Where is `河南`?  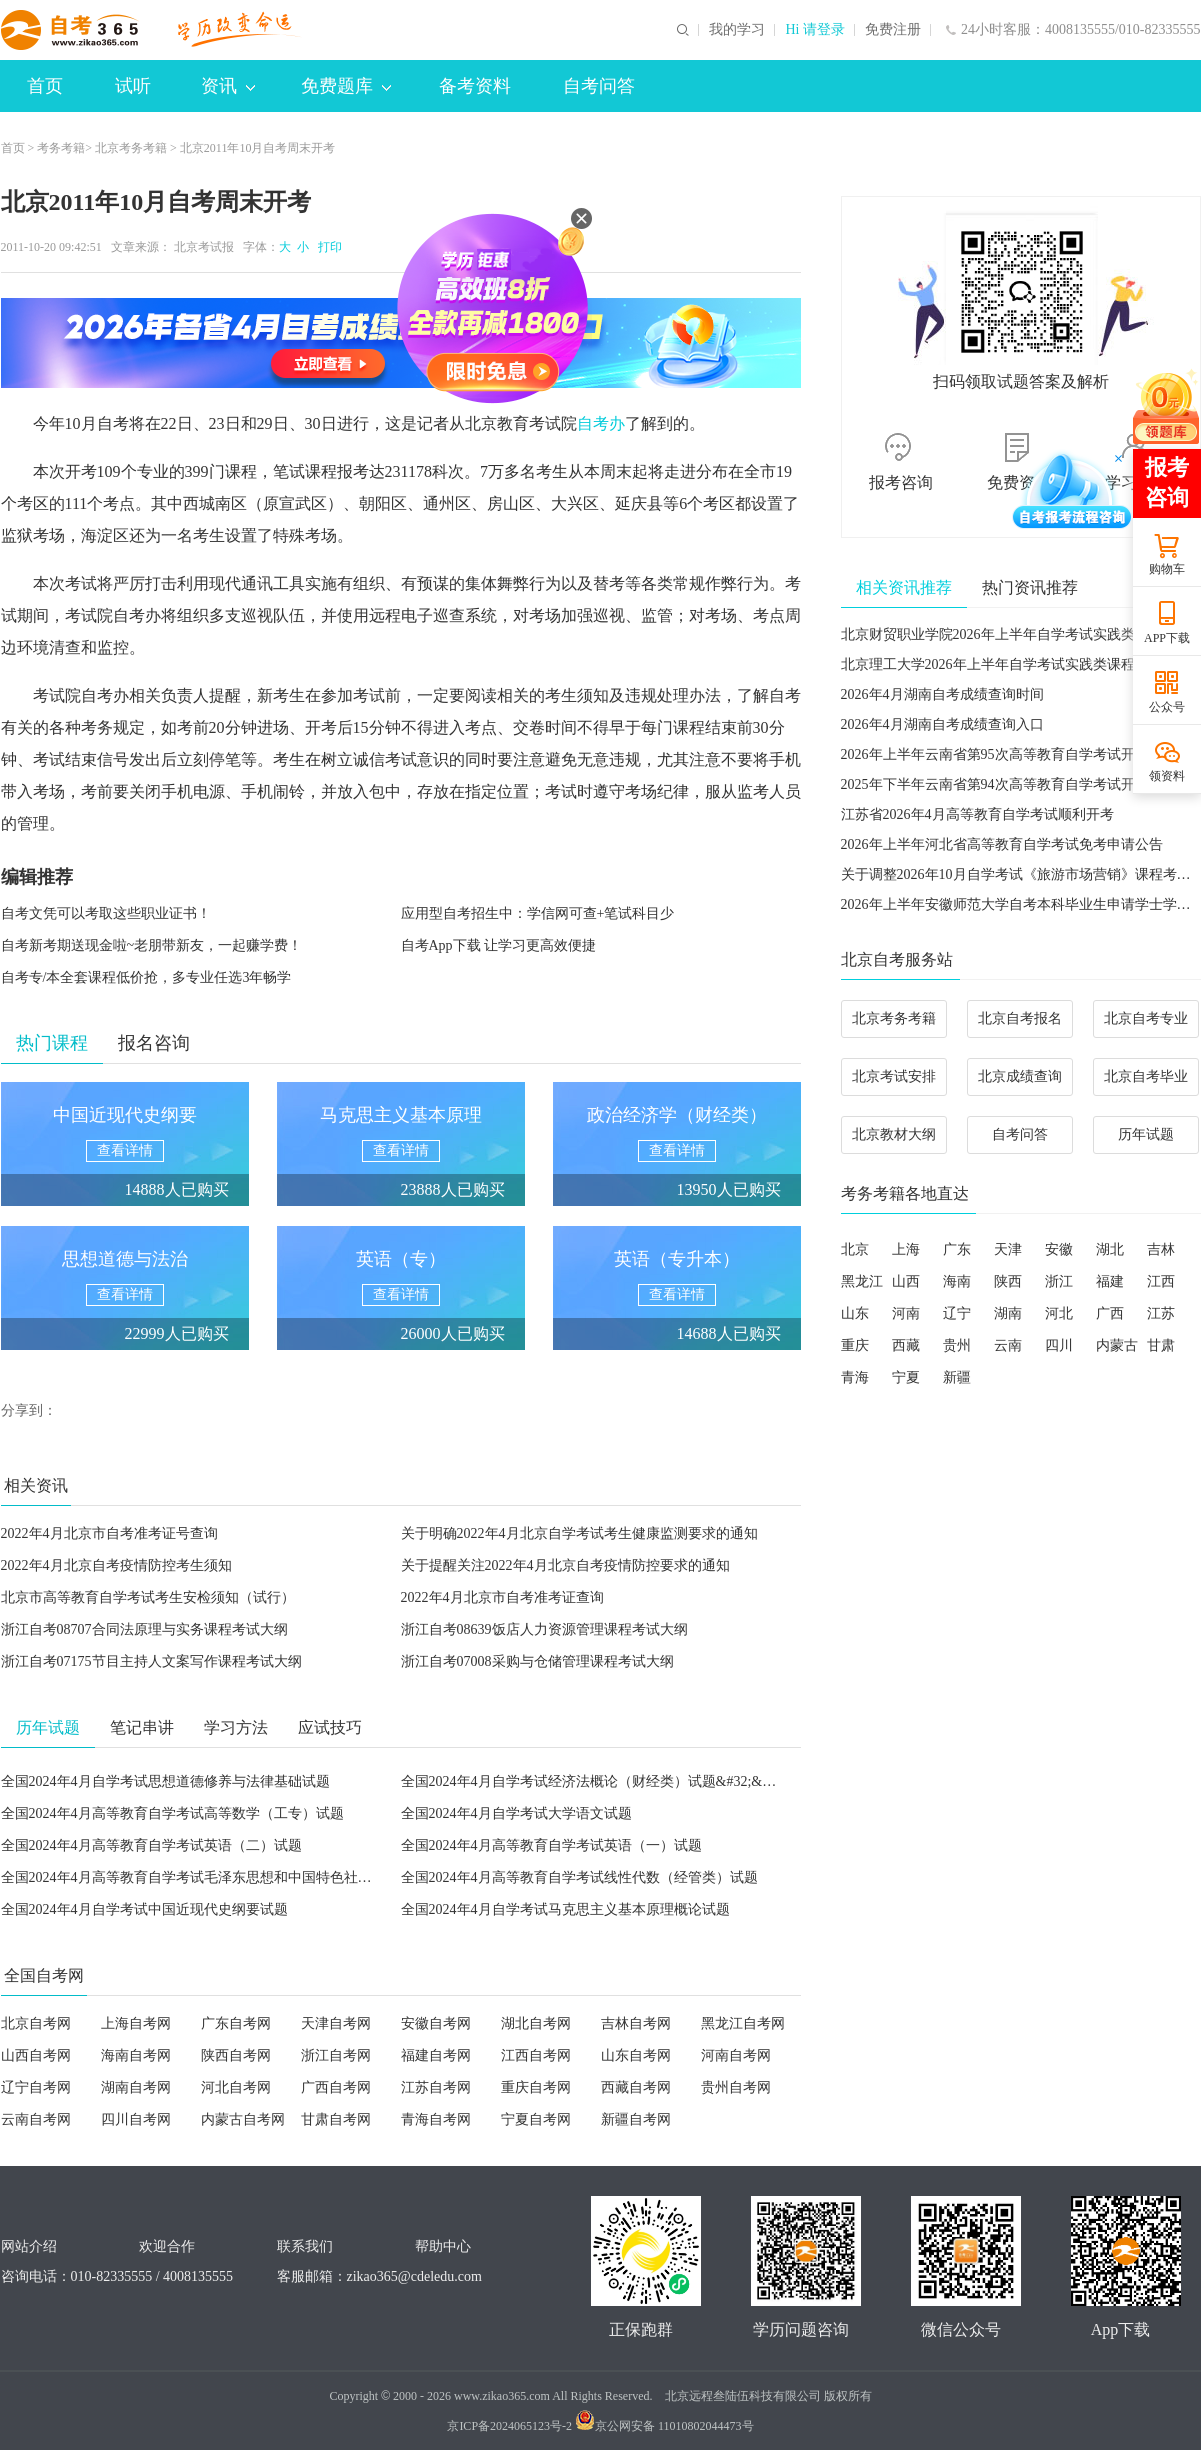
河南 is located at coordinates (906, 1313).